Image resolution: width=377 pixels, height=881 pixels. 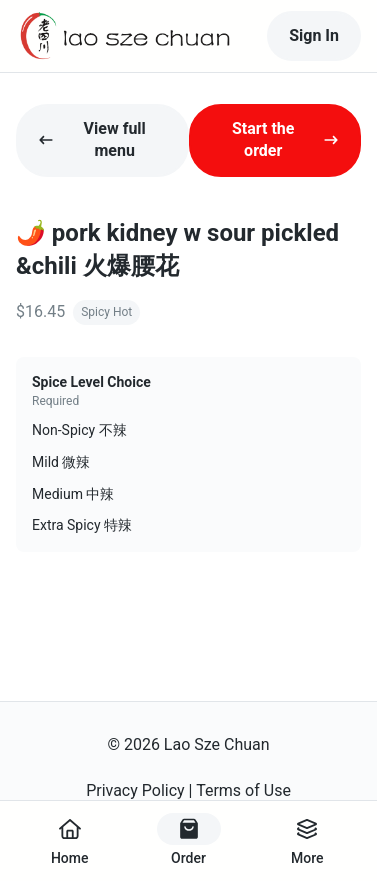 I want to click on Sign In, so click(x=314, y=35).